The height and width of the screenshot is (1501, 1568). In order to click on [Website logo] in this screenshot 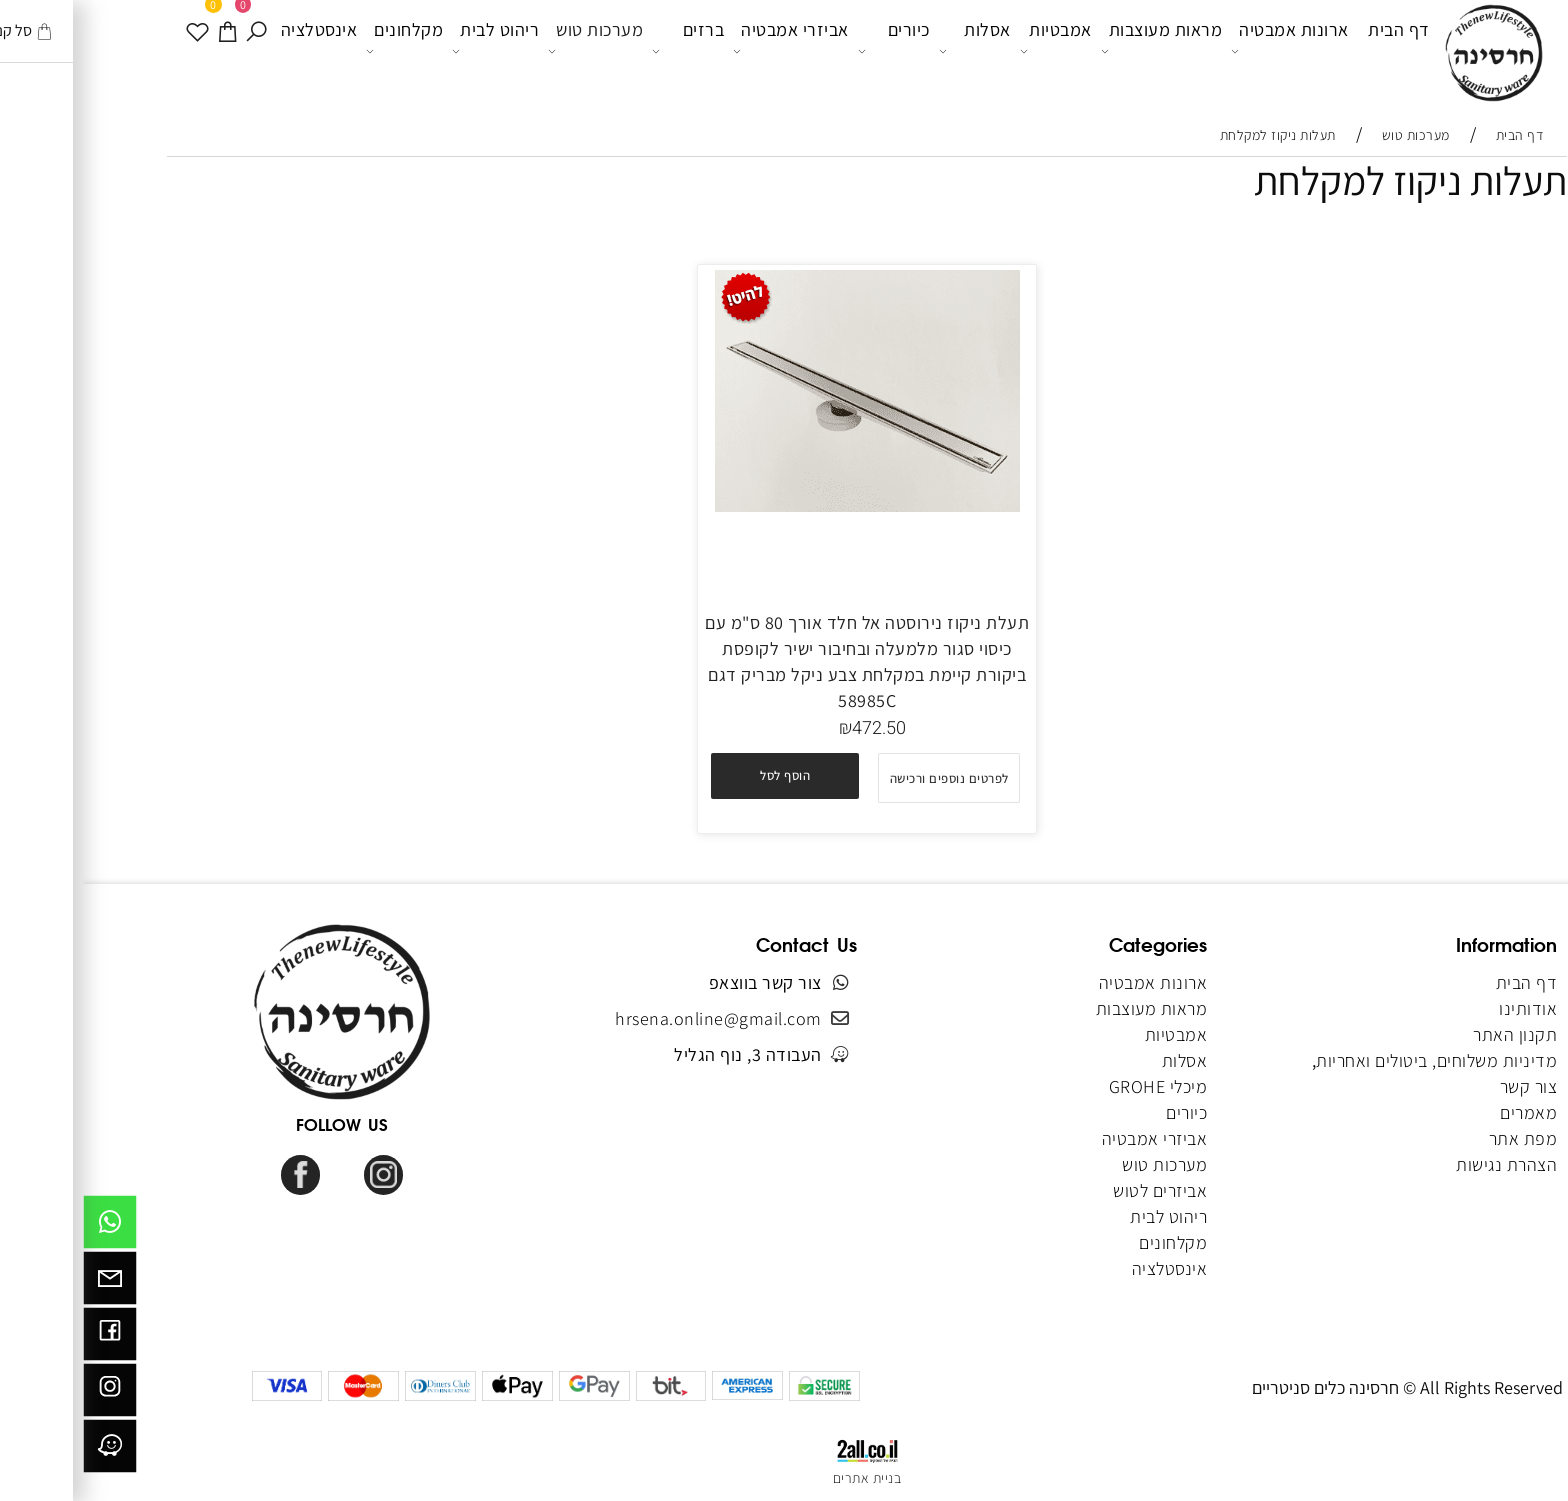, I will do `click(1411, 54)`.